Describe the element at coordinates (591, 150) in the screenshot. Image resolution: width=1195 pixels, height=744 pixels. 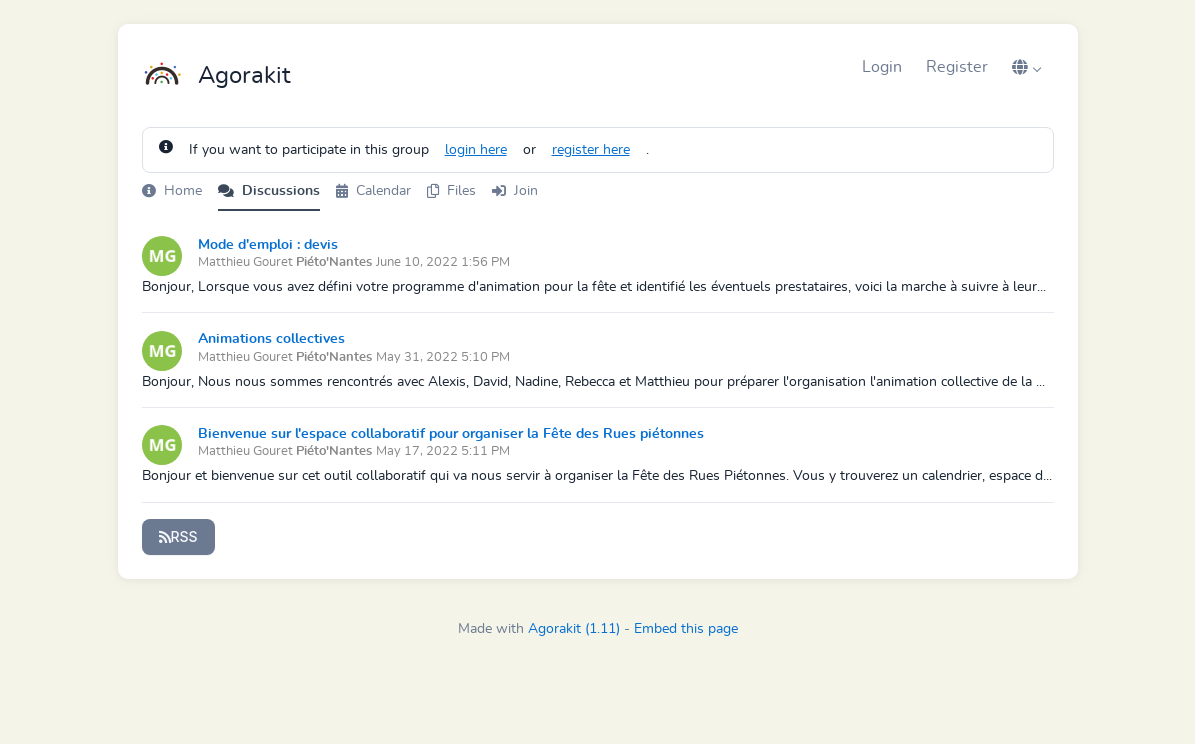
I see `register here` at that location.